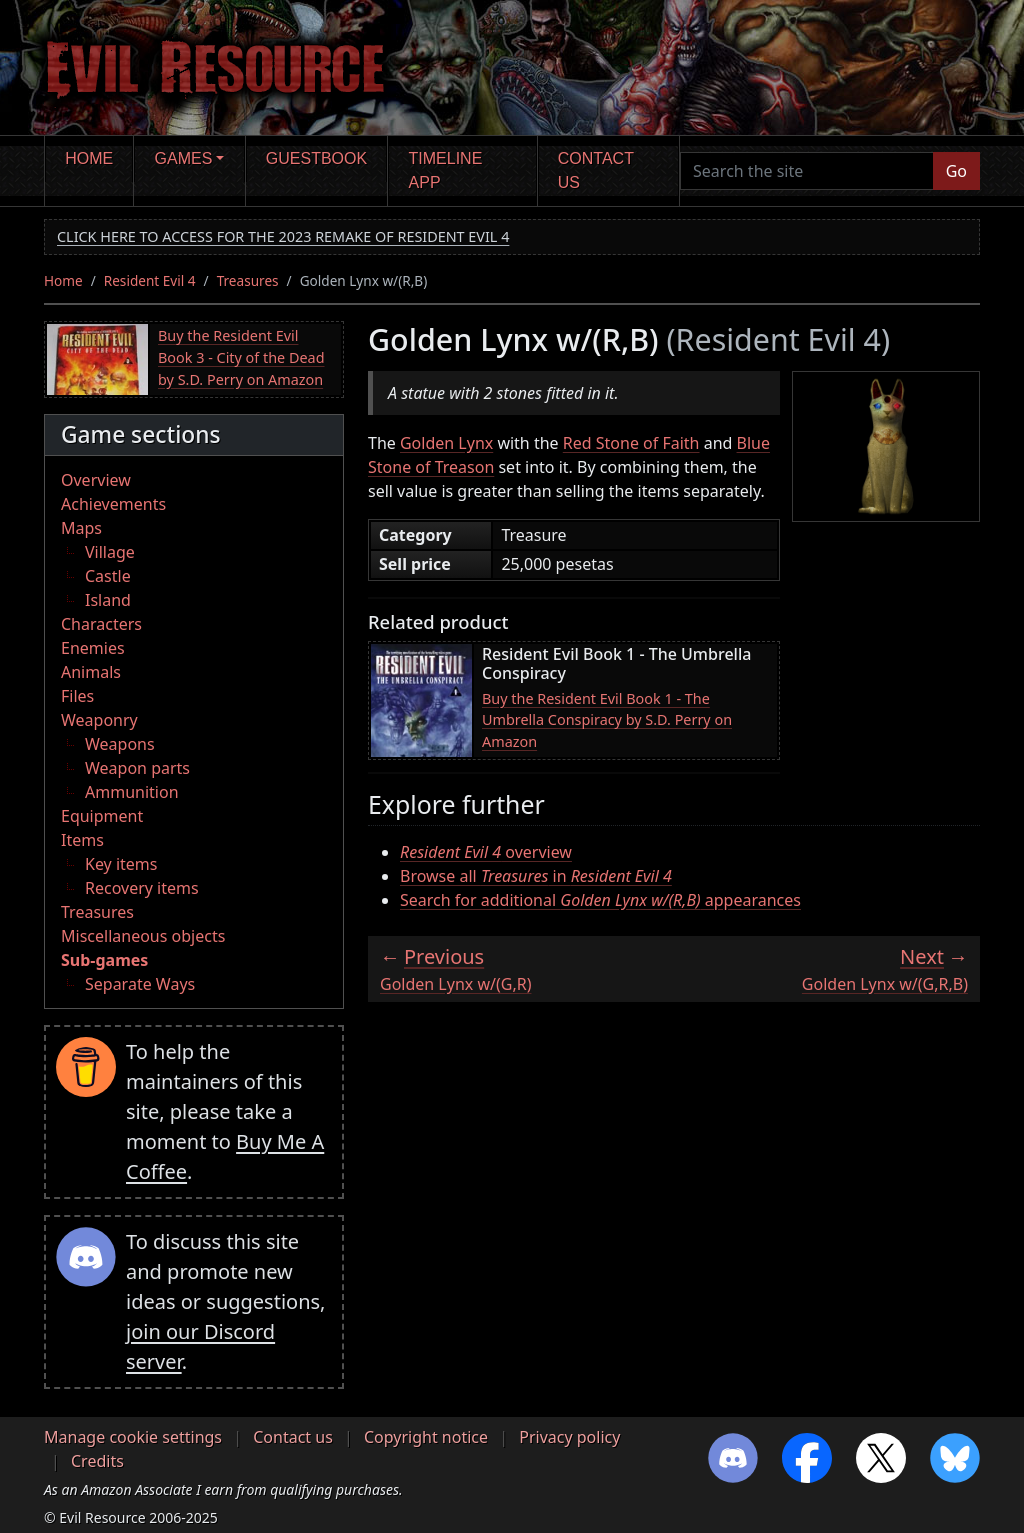  I want to click on Ammunition, so click(132, 792).